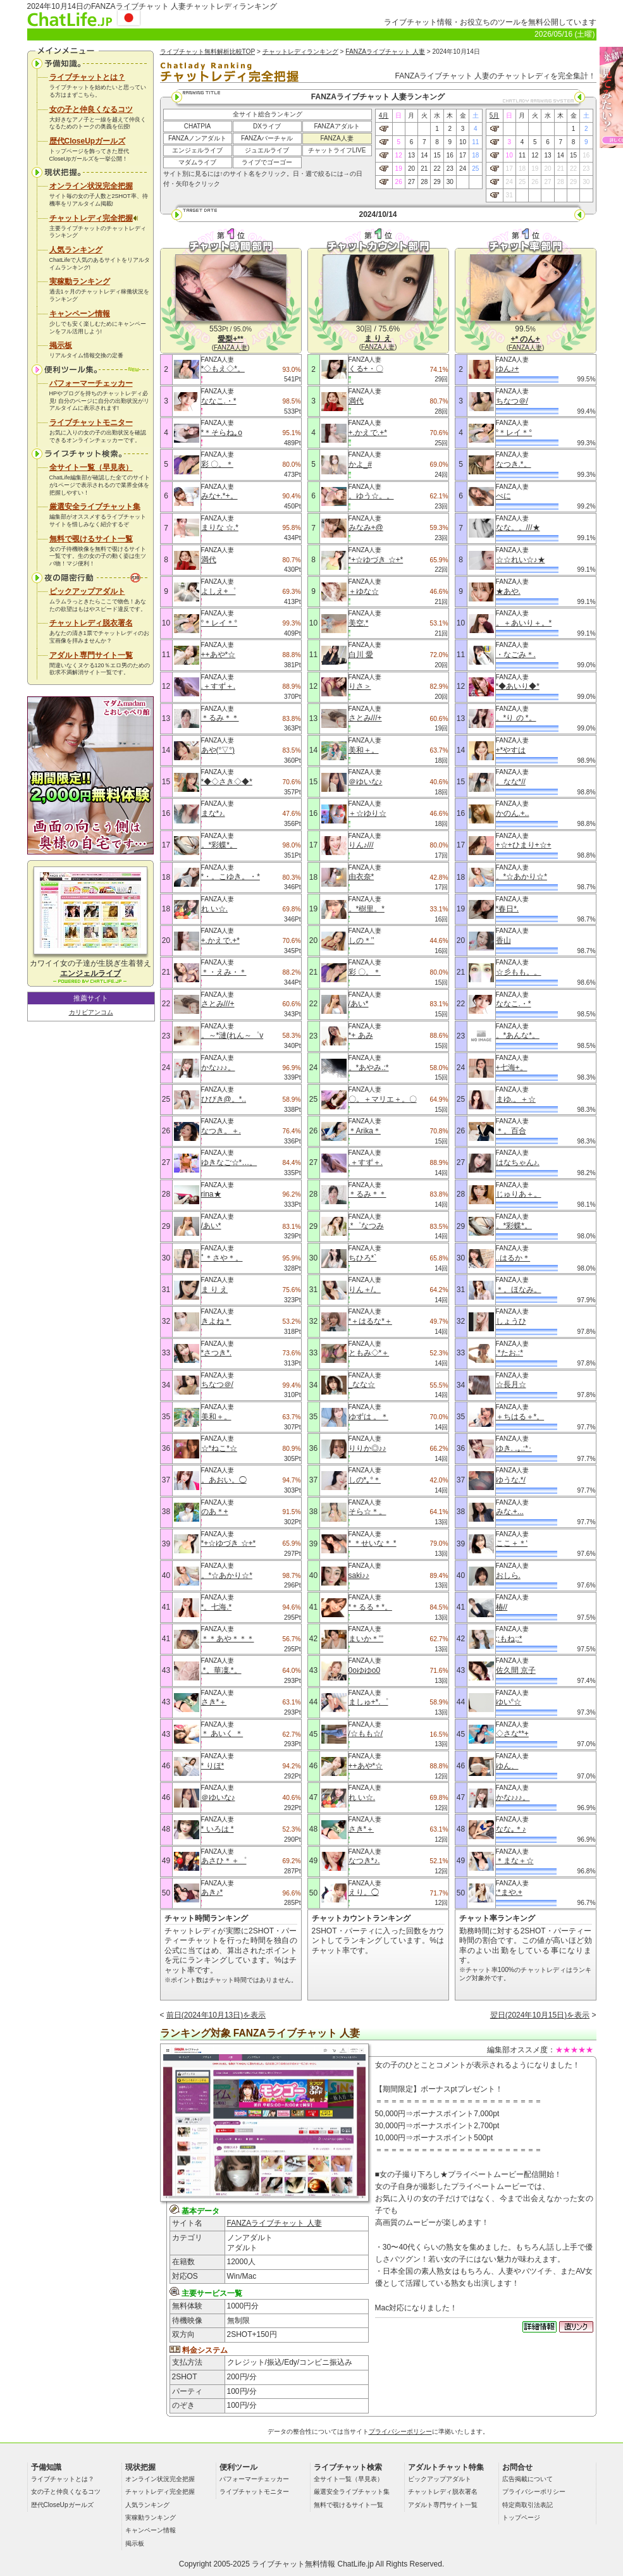  What do you see at coordinates (370, 1321) in the screenshot?
I see `*＋はるな*＋` at bounding box center [370, 1321].